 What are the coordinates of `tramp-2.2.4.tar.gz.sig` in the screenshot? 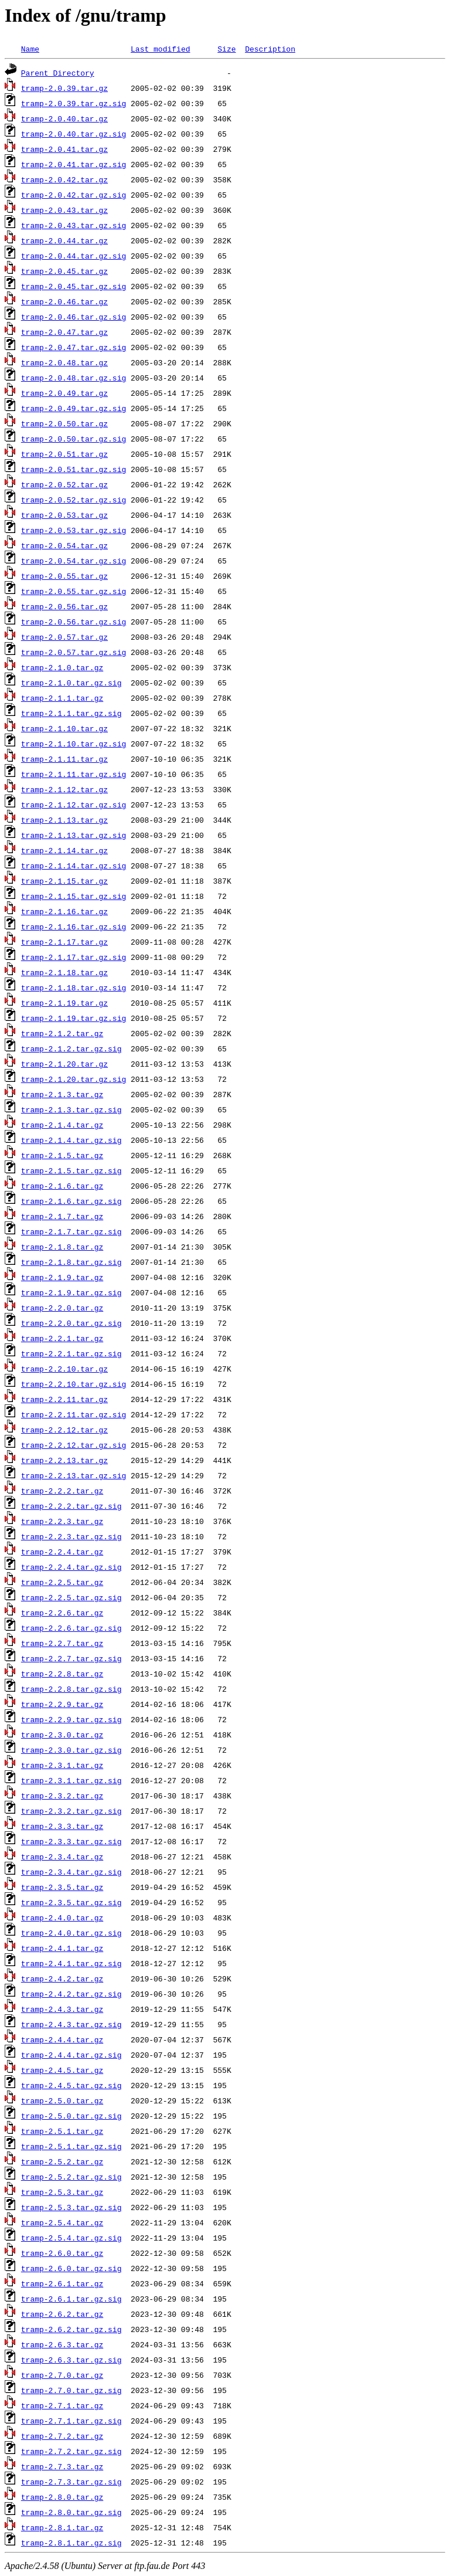 It's located at (71, 1567).